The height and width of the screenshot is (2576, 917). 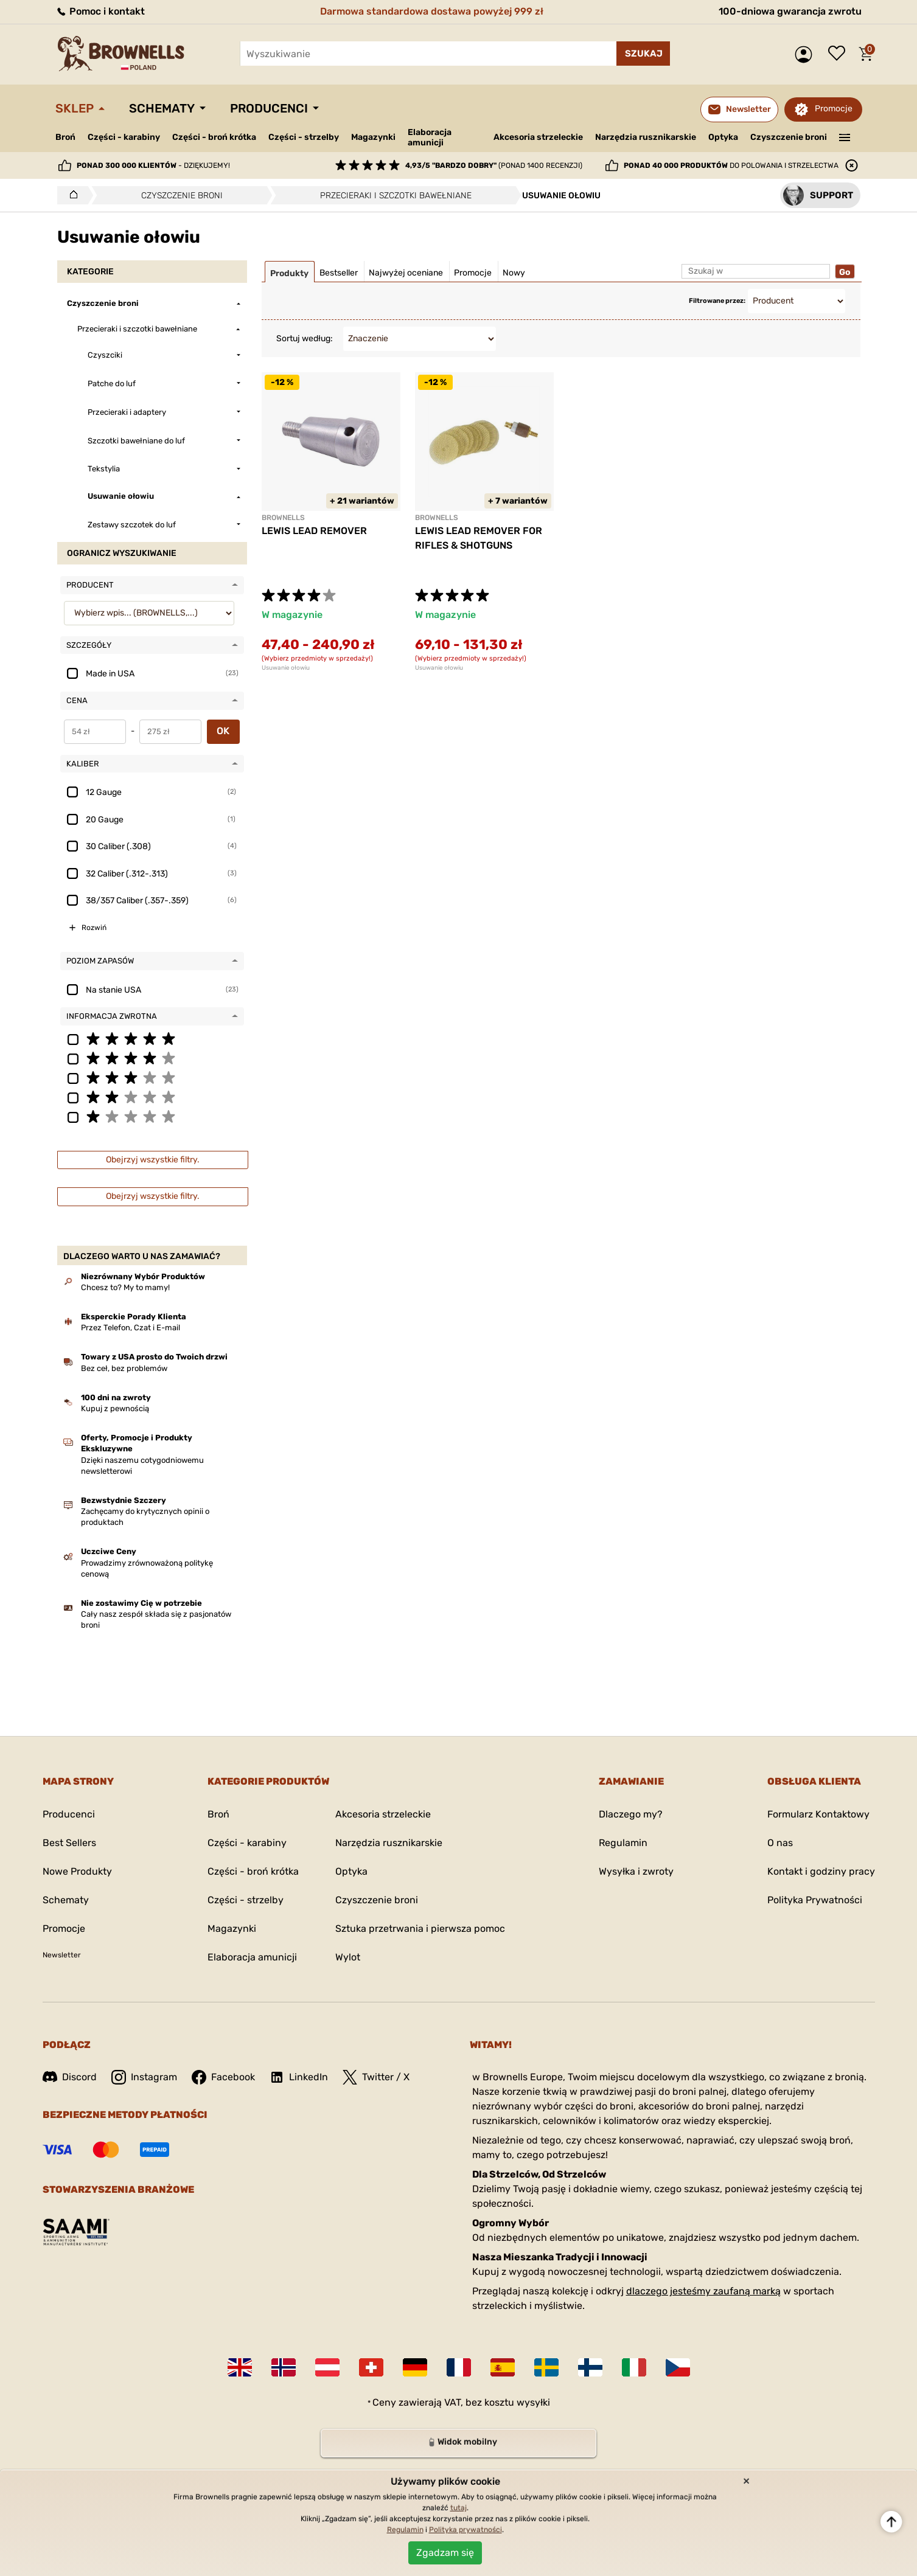 What do you see at coordinates (376, 2077) in the screenshot?
I see `Twitter / X` at bounding box center [376, 2077].